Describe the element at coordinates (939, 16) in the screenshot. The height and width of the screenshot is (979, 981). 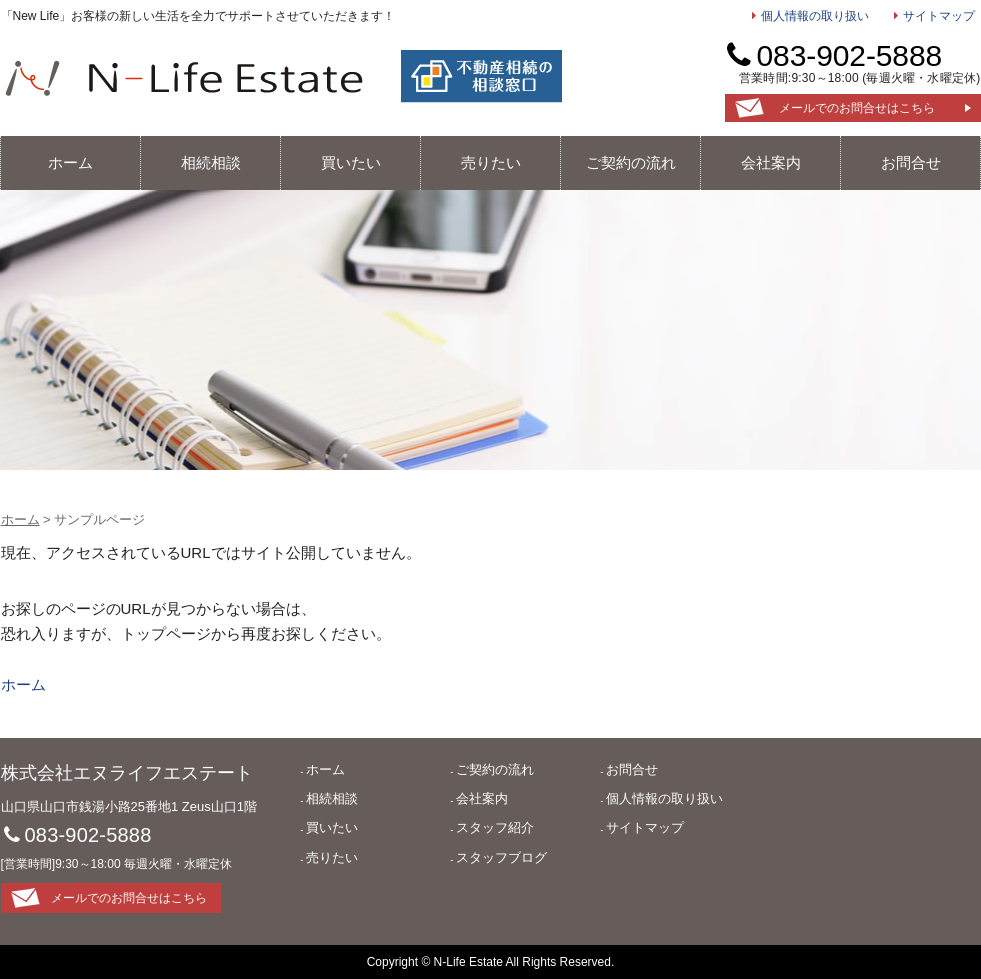
I see `サイトマップ` at that location.